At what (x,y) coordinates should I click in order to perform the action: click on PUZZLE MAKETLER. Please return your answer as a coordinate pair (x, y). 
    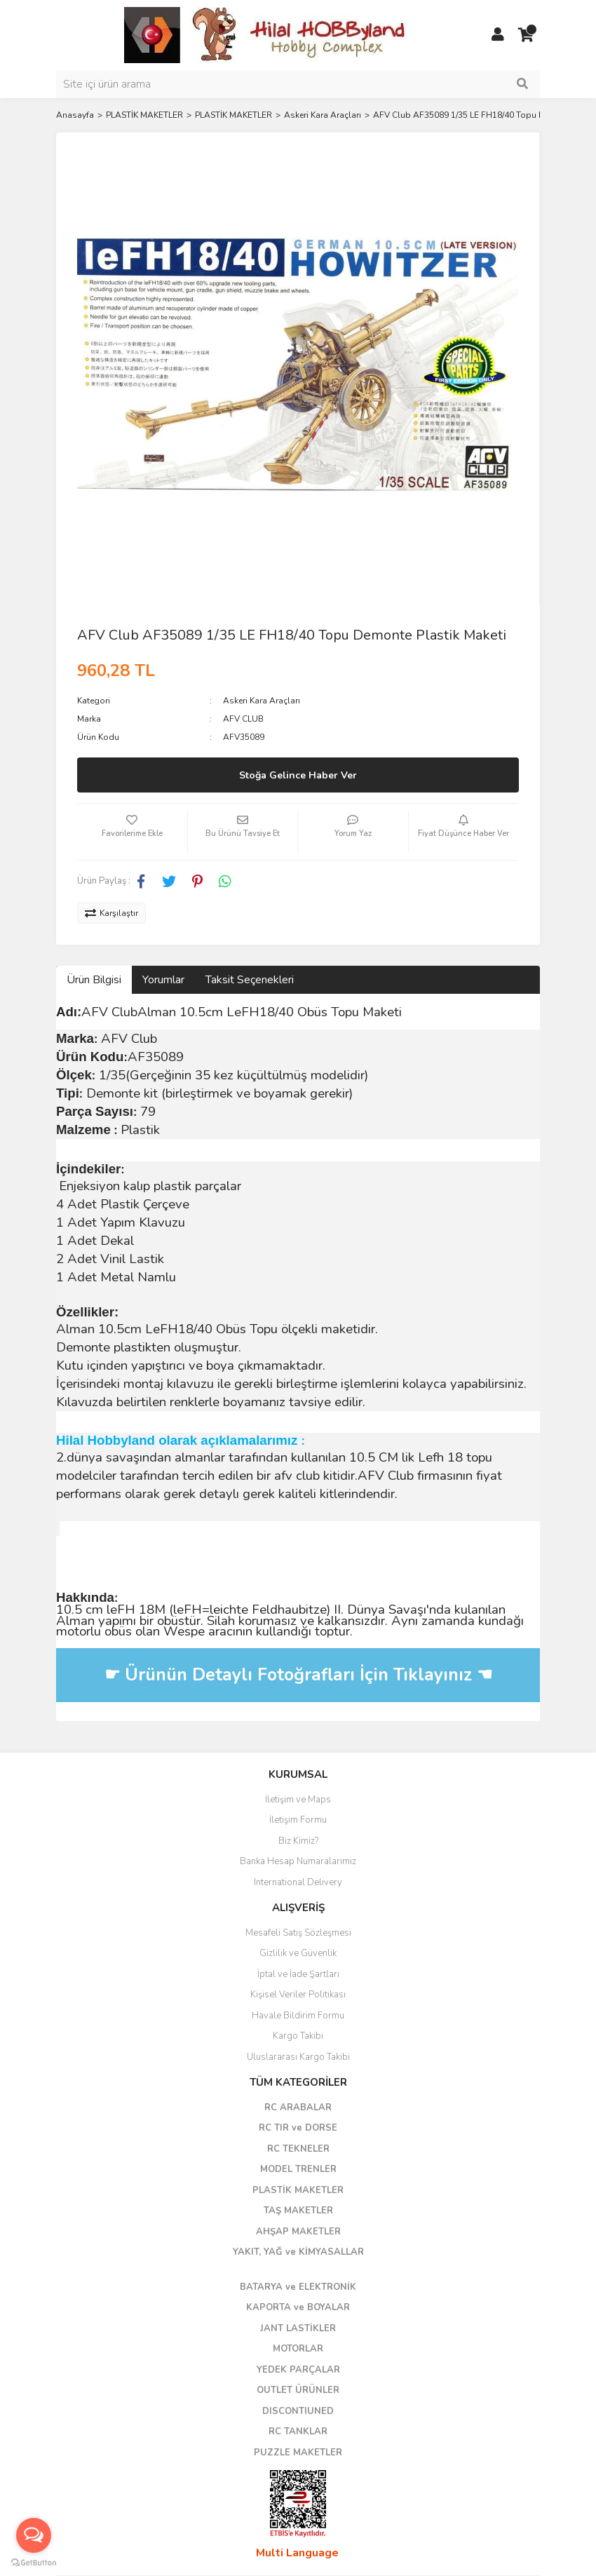
    Looking at the image, I should click on (298, 2452).